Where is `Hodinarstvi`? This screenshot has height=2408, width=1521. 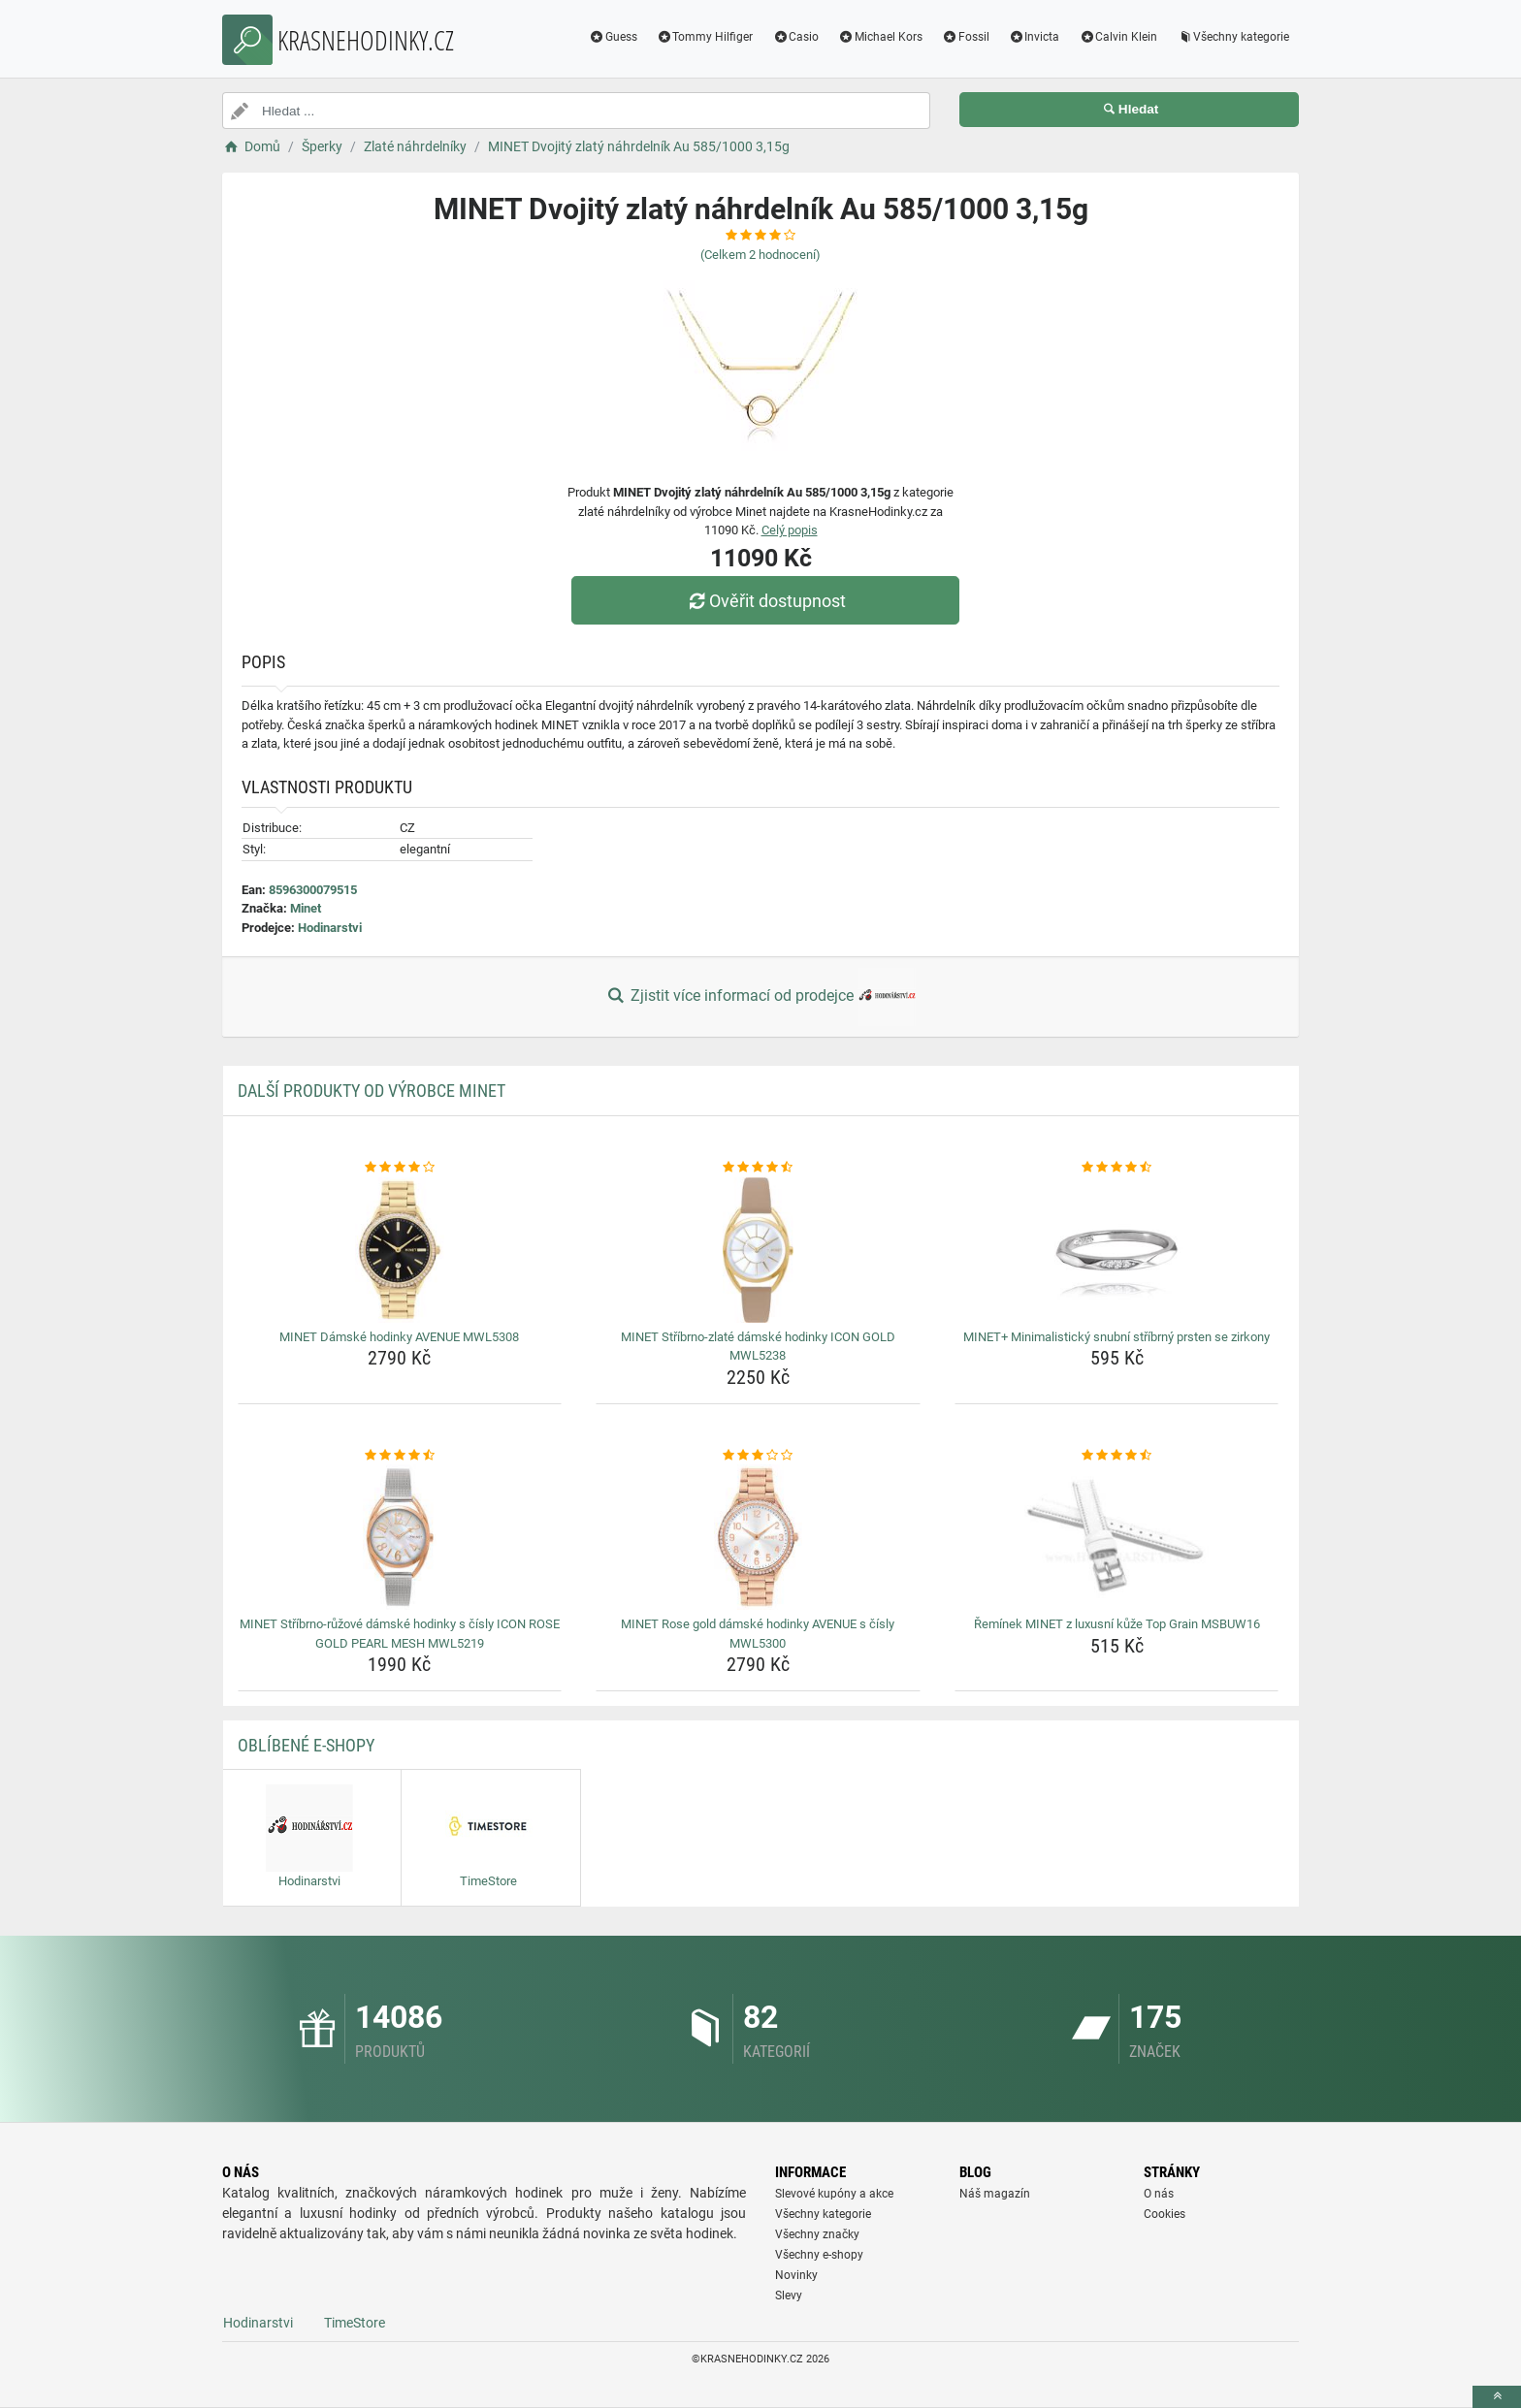 Hodinarstvi is located at coordinates (330, 927).